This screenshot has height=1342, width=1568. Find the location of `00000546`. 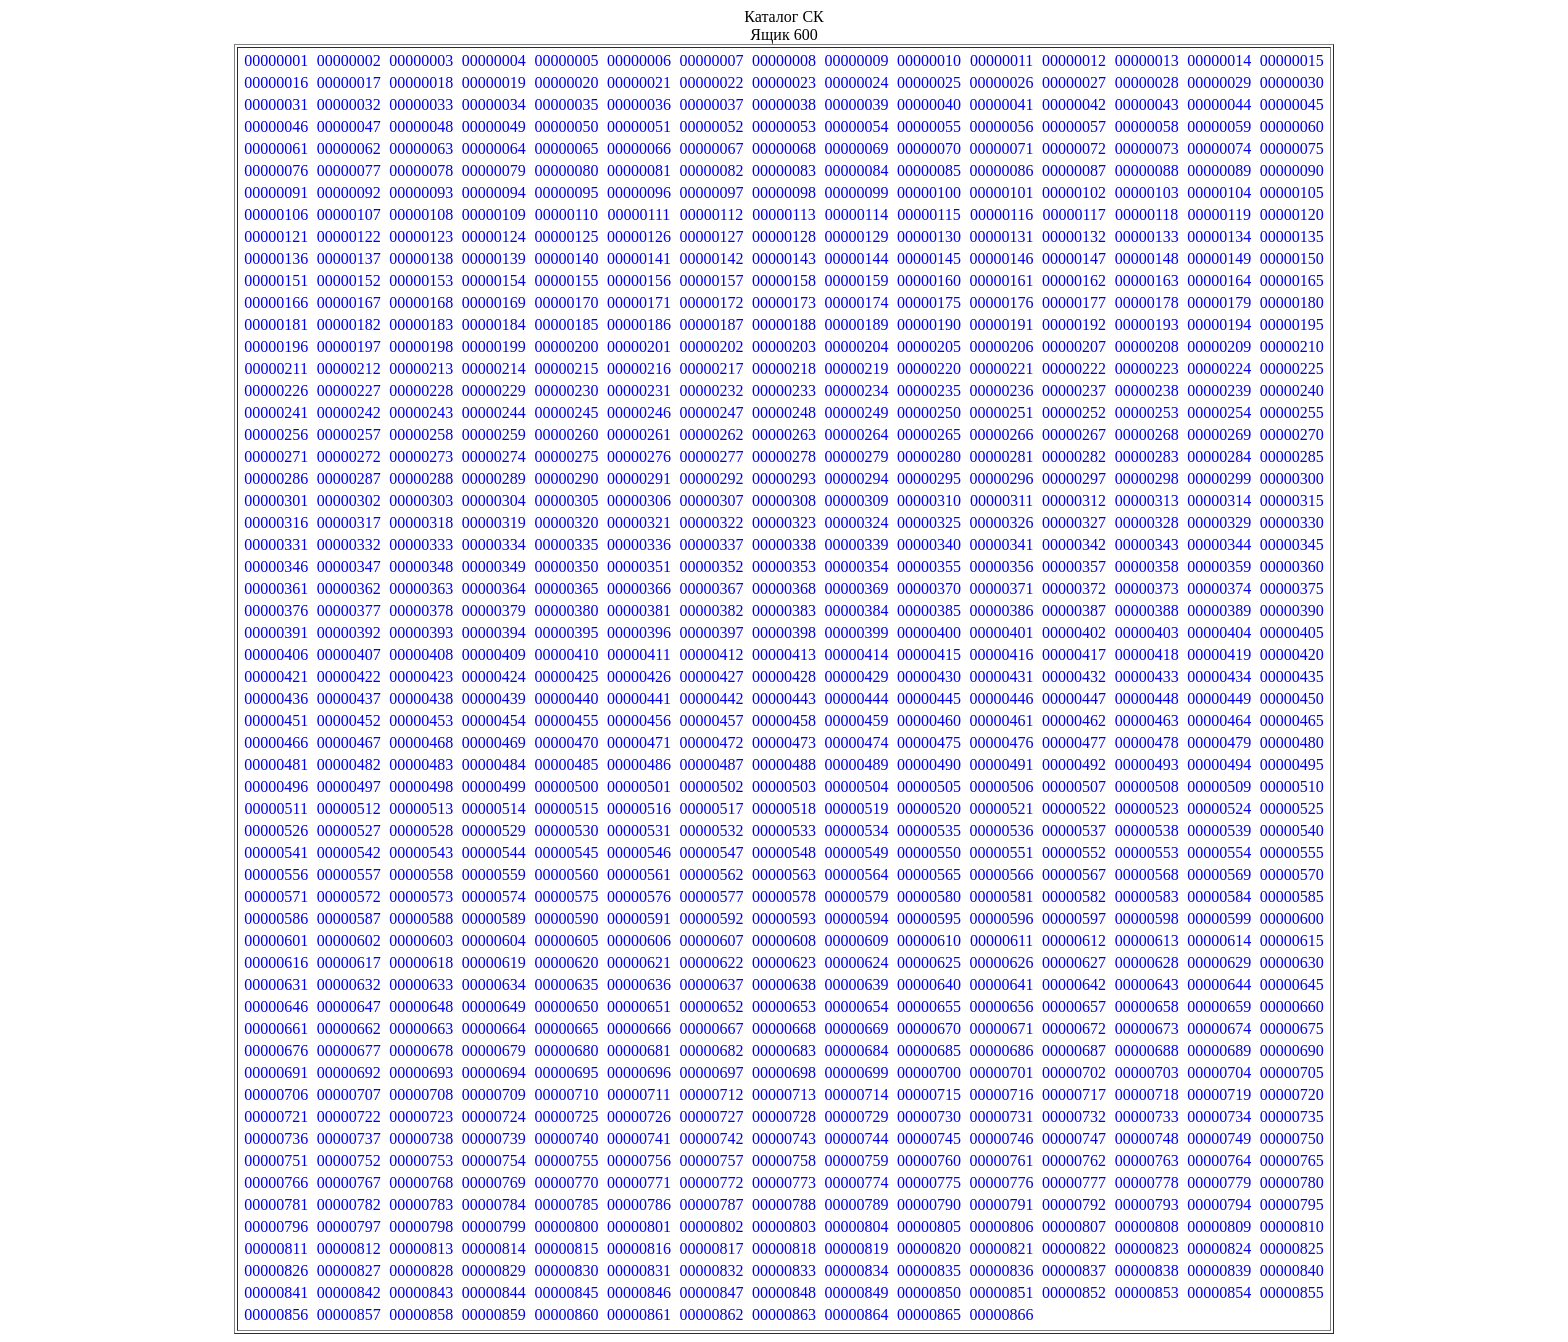

00000546 is located at coordinates (639, 852).